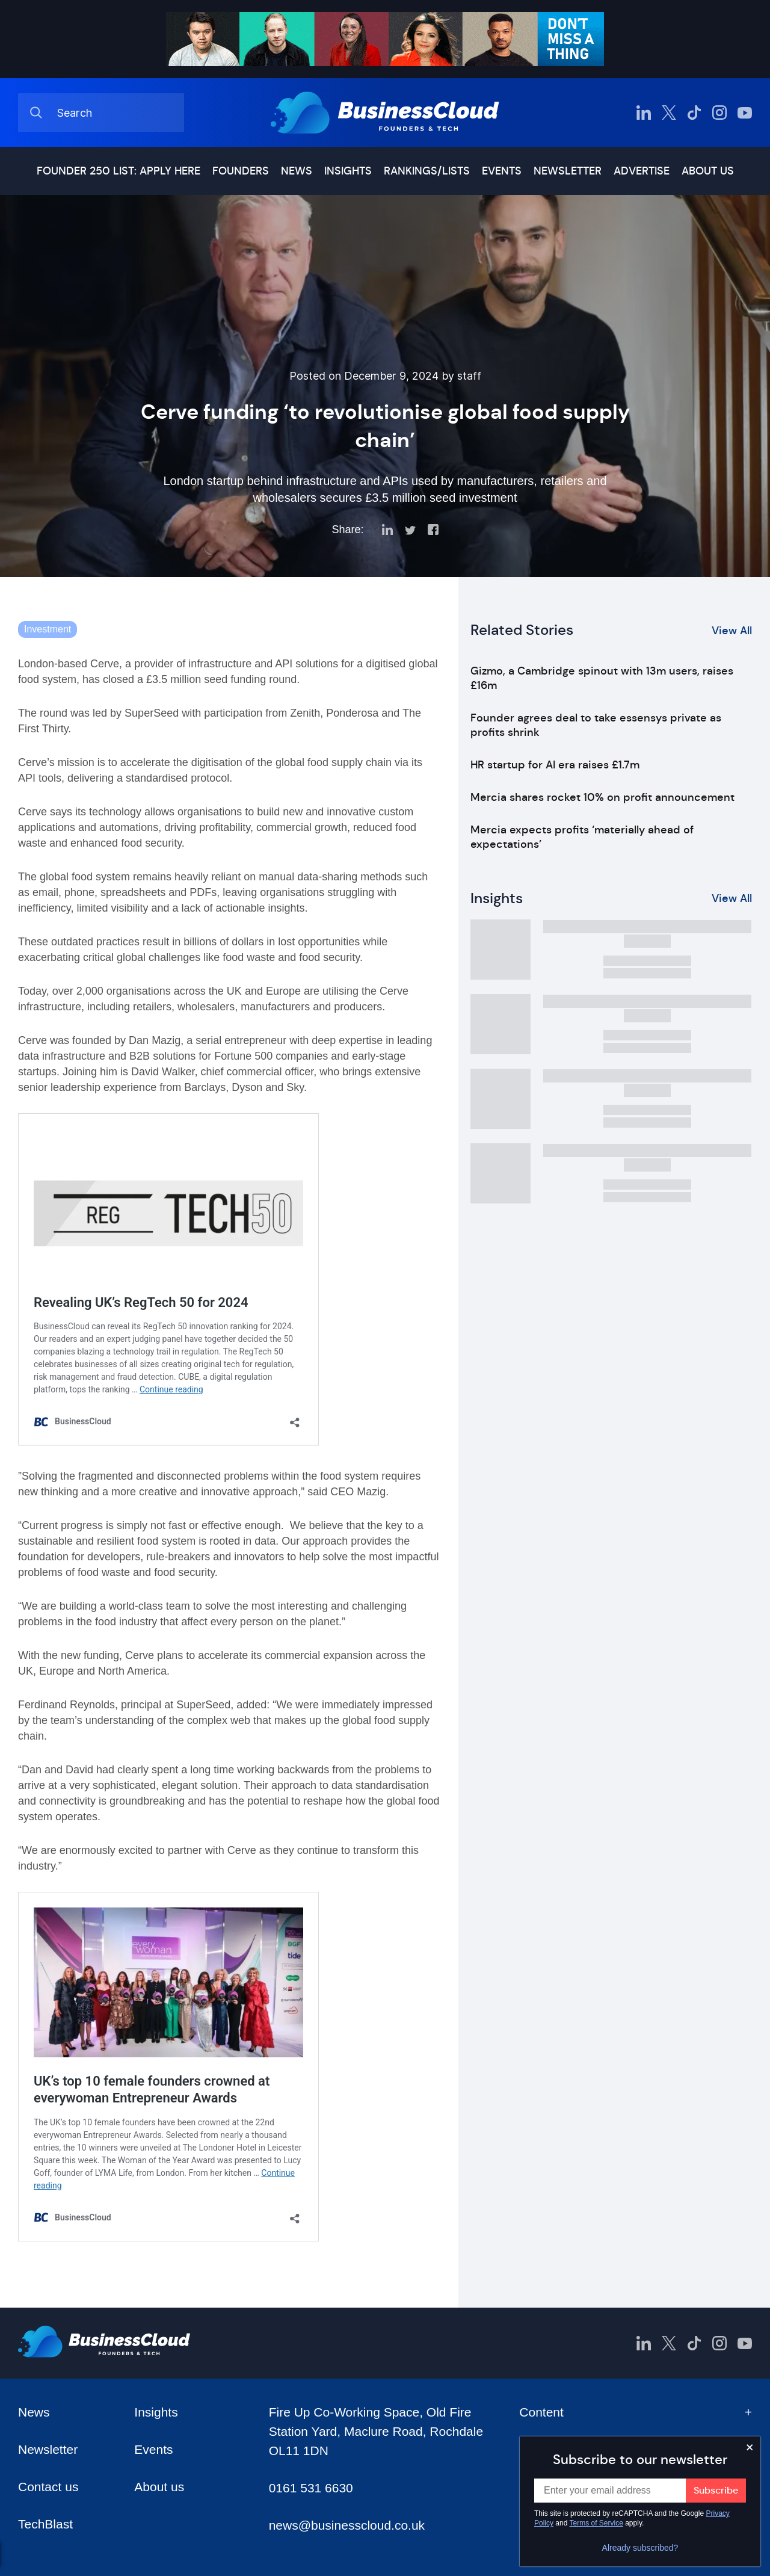  Describe the element at coordinates (47, 629) in the screenshot. I see `Investment` at that location.